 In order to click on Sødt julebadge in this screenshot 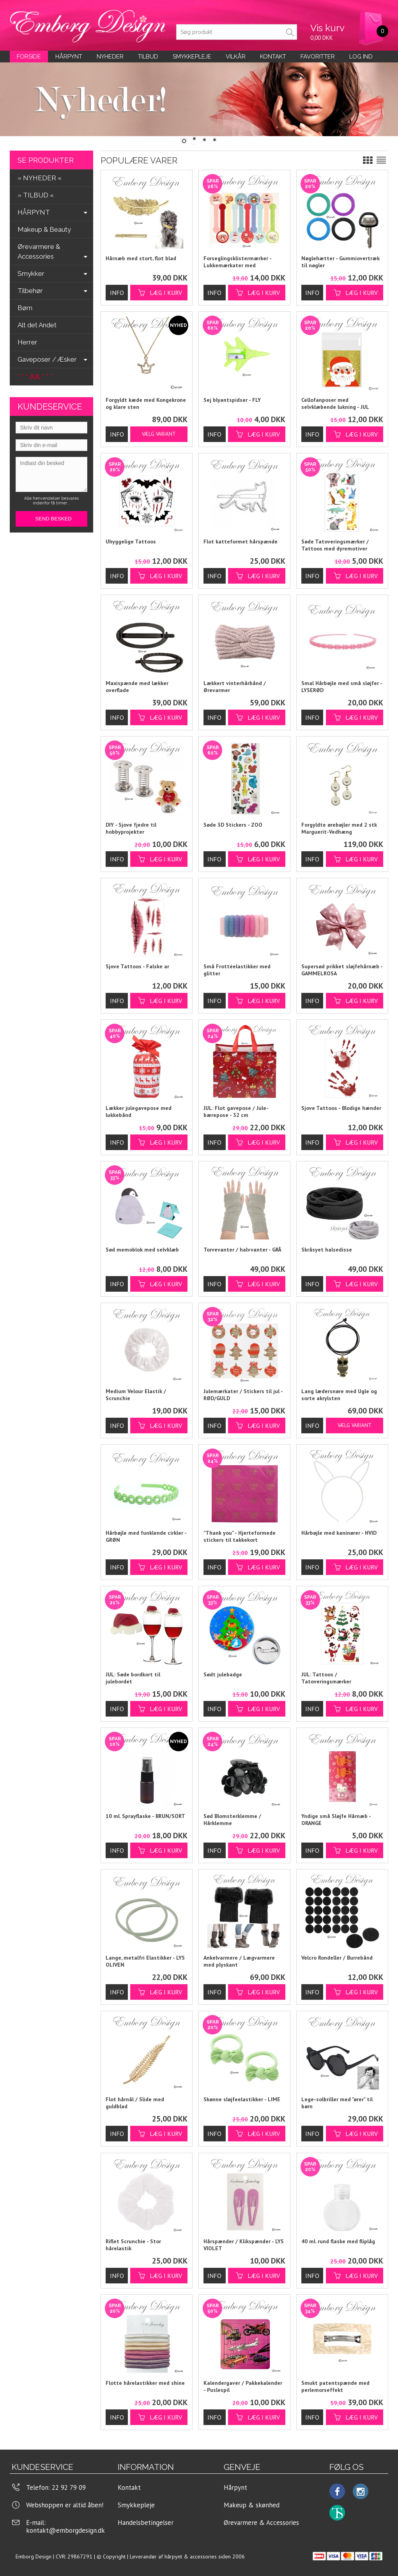, I will do `click(222, 1674)`.